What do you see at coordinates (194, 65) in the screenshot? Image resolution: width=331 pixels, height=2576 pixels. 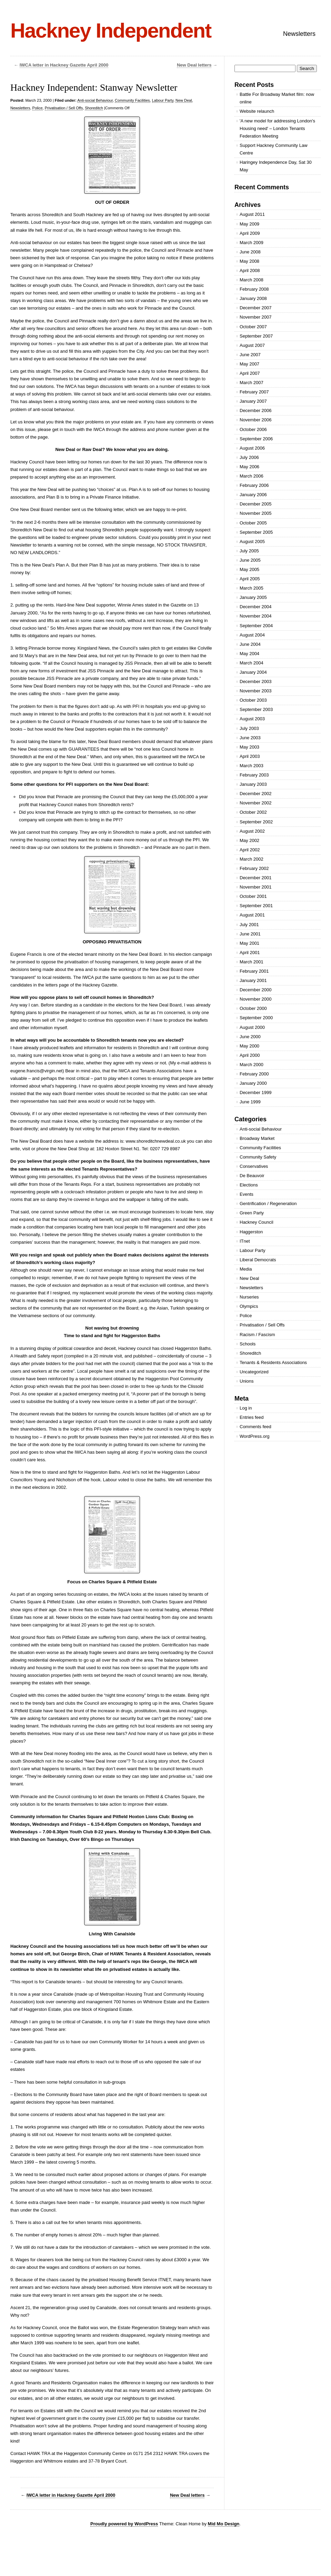 I see `New Deal letters` at bounding box center [194, 65].